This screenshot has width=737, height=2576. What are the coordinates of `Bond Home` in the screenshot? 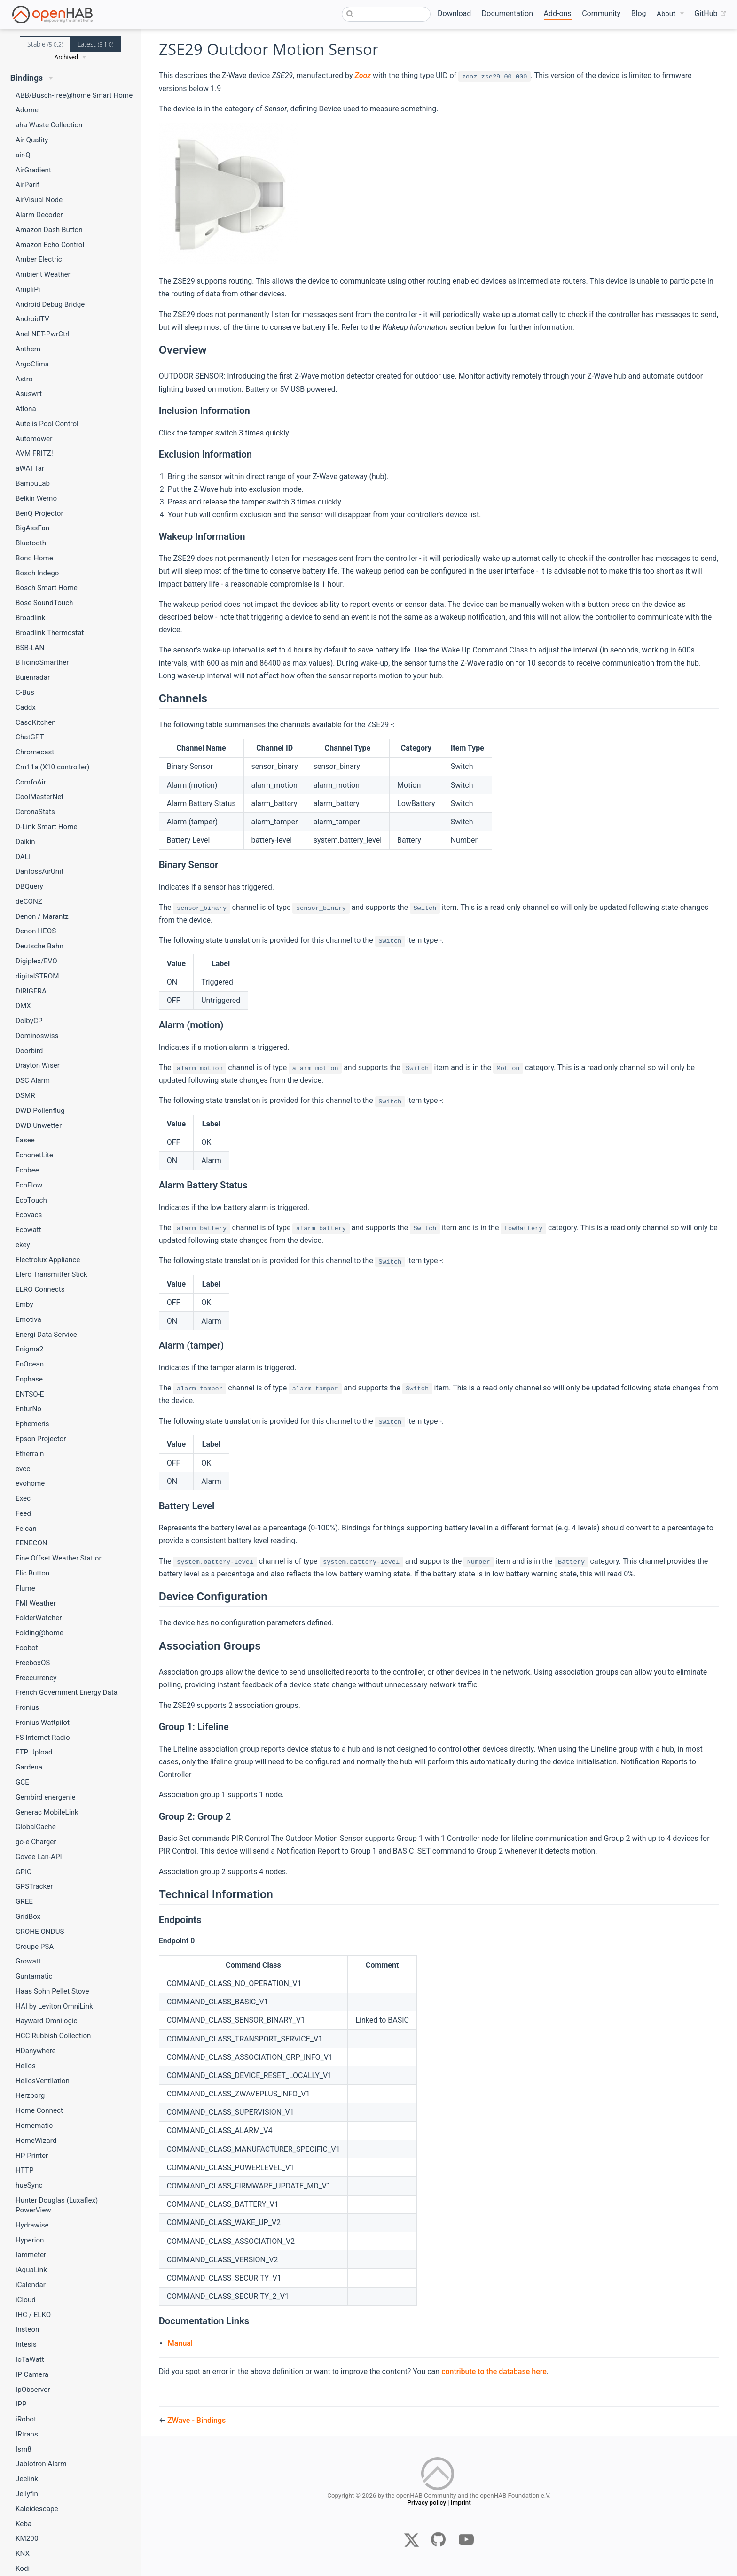 It's located at (34, 558).